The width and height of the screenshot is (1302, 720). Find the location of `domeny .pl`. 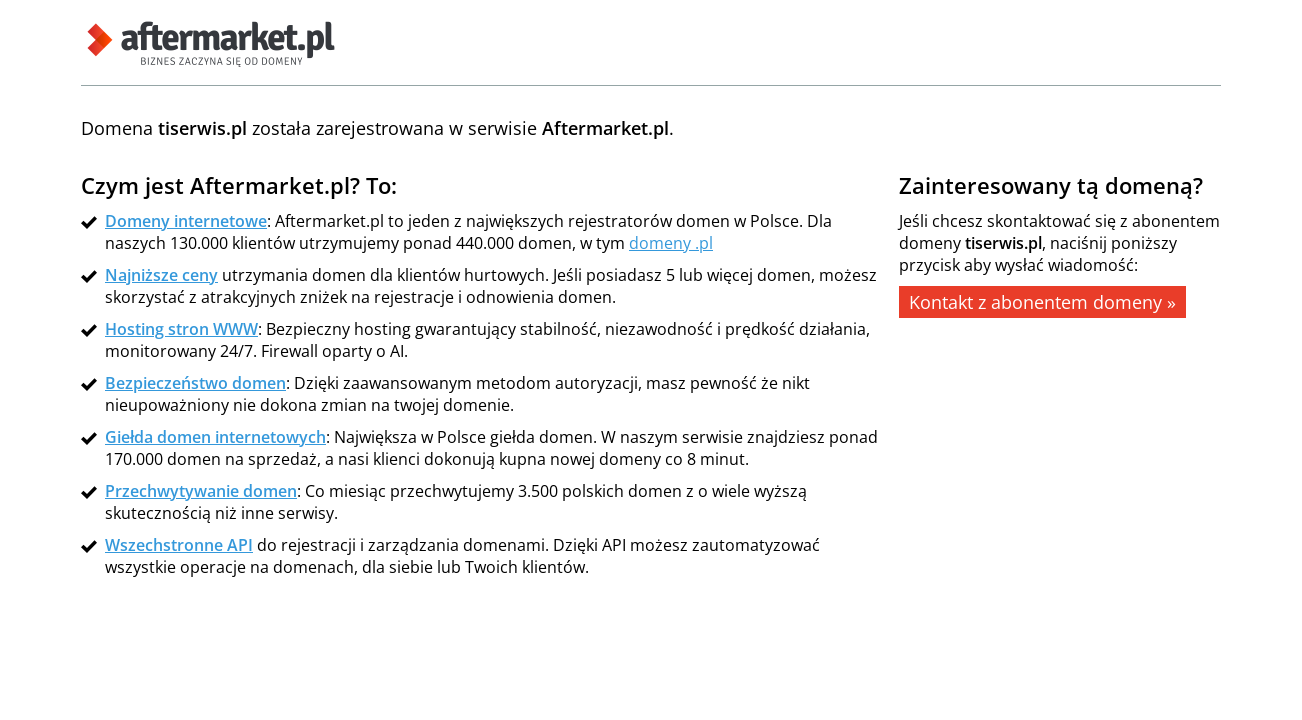

domeny .pl is located at coordinates (671, 243).